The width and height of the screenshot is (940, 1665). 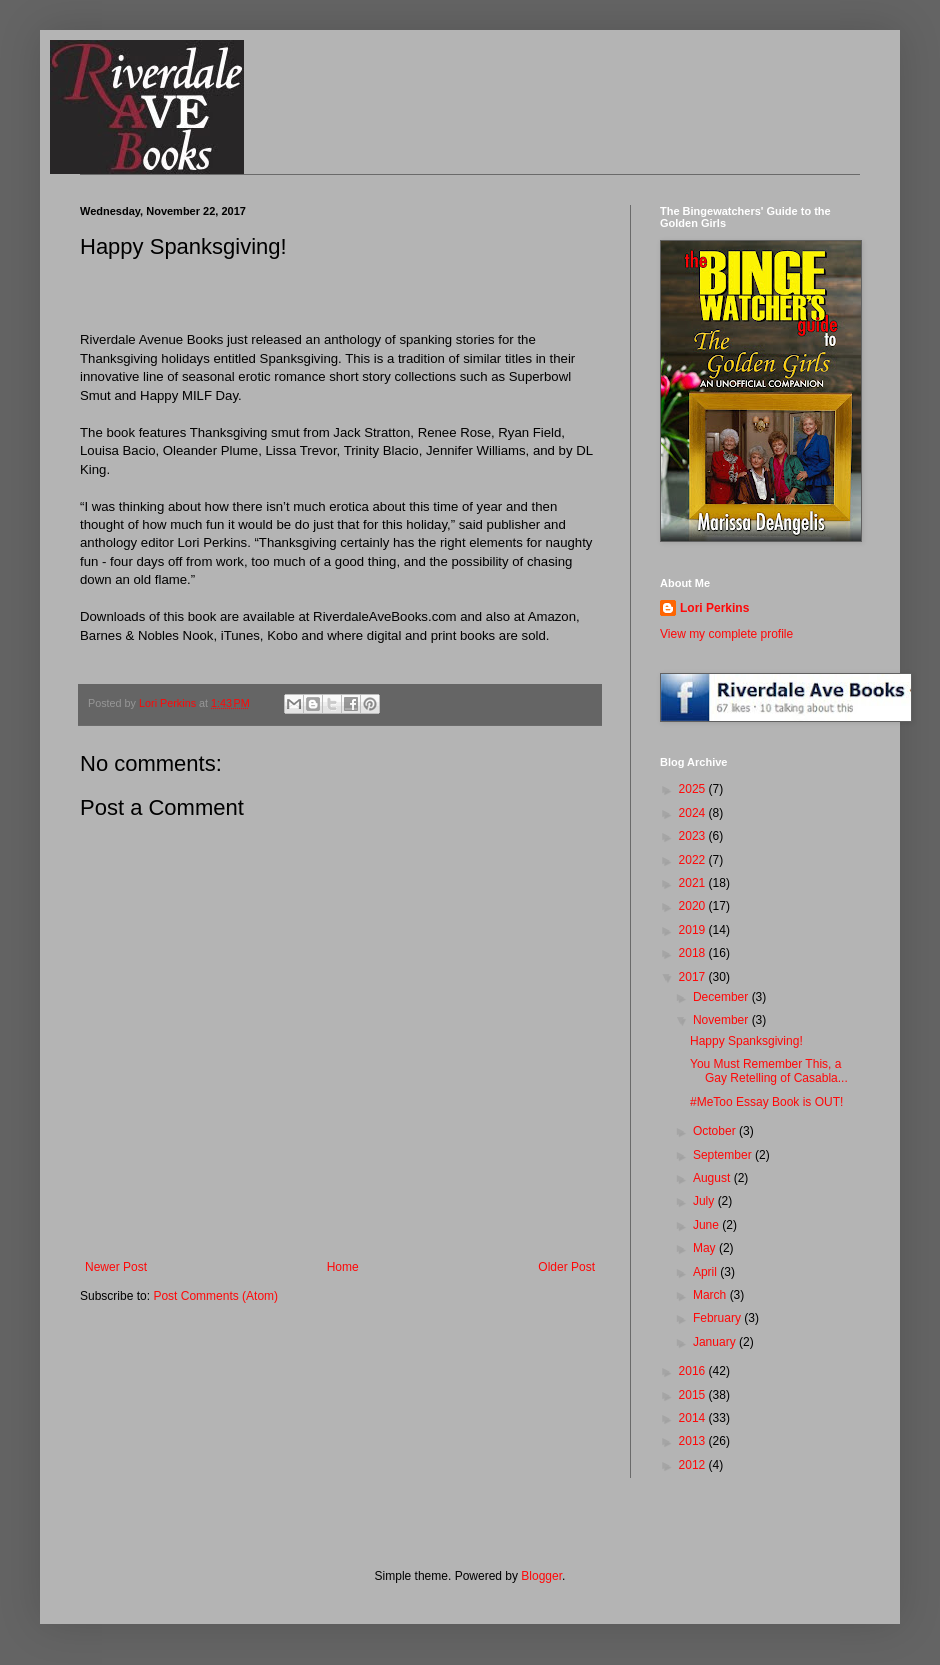 What do you see at coordinates (706, 1248) in the screenshot?
I see `May` at bounding box center [706, 1248].